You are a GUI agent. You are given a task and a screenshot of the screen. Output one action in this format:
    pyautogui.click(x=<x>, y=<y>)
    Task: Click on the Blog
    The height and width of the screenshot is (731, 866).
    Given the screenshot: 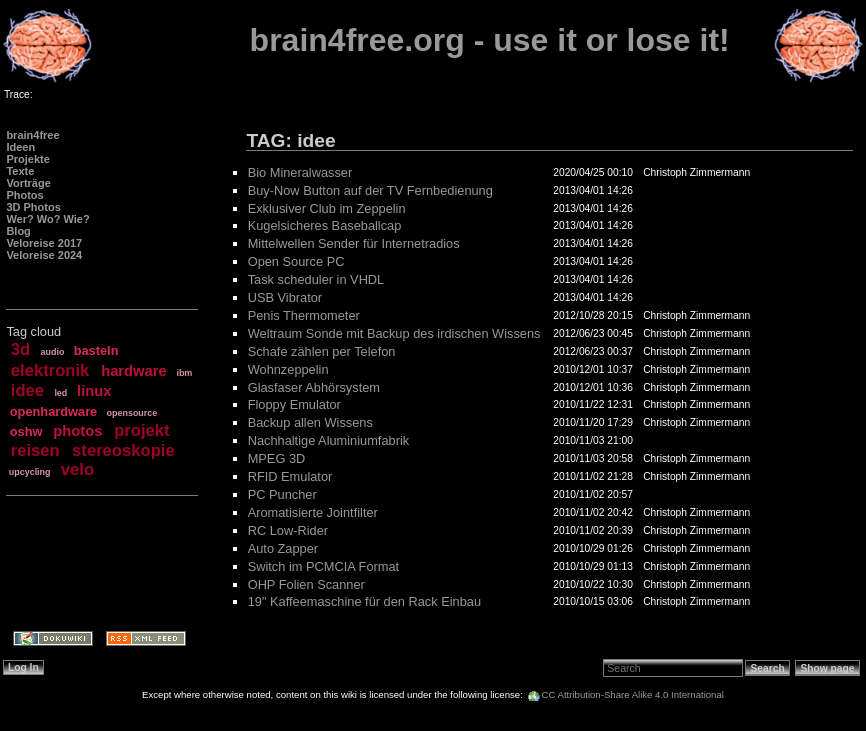 What is the action you would take?
    pyautogui.click(x=18, y=231)
    